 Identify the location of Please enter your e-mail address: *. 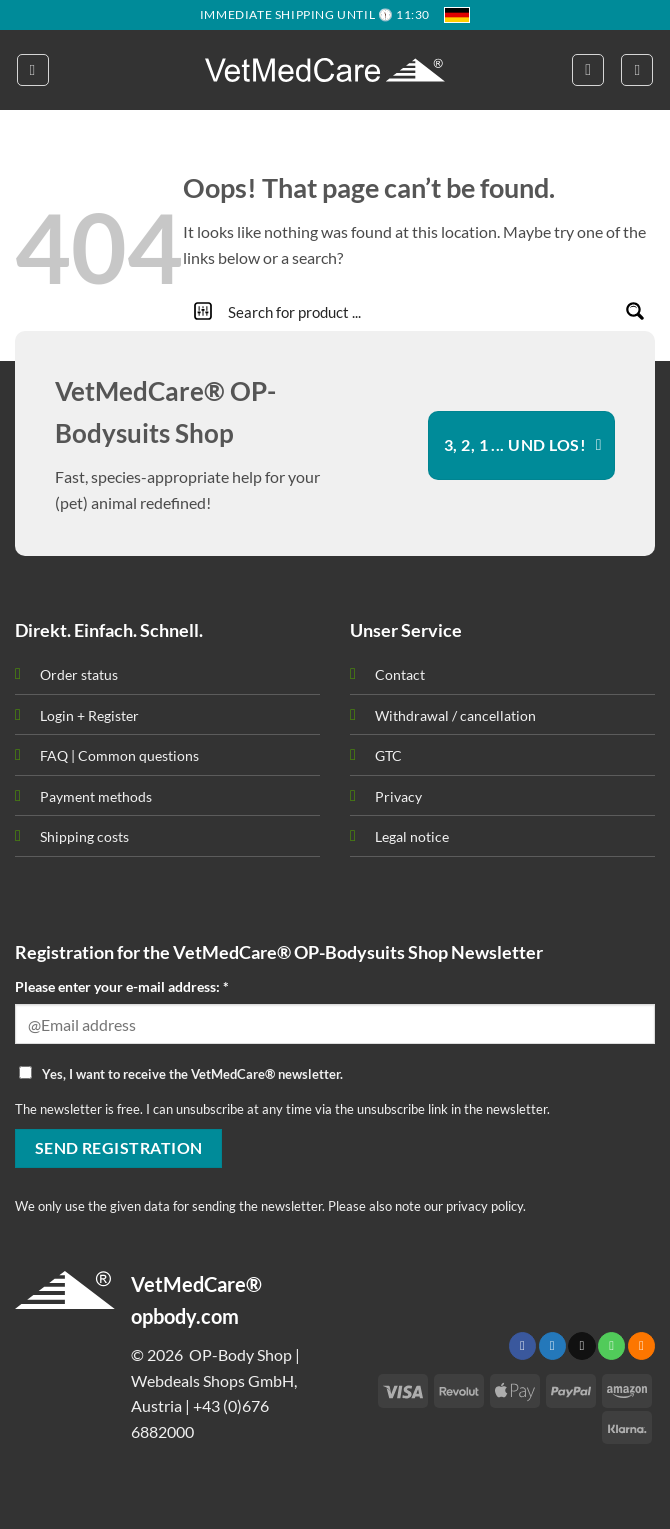
(122, 986).